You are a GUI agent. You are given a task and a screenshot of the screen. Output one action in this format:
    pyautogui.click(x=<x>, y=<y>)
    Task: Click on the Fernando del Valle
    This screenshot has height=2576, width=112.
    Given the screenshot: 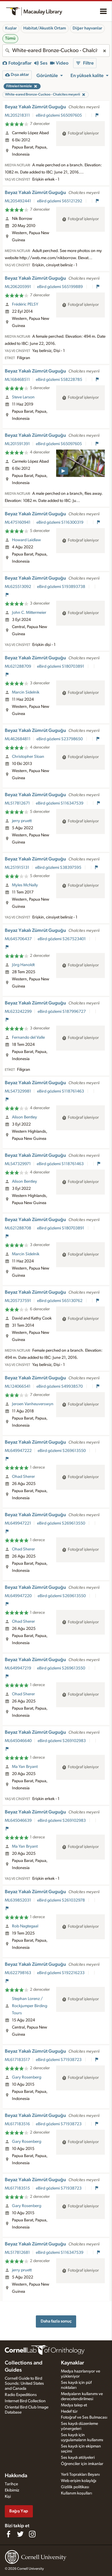 What is the action you would take?
    pyautogui.click(x=28, y=1037)
    